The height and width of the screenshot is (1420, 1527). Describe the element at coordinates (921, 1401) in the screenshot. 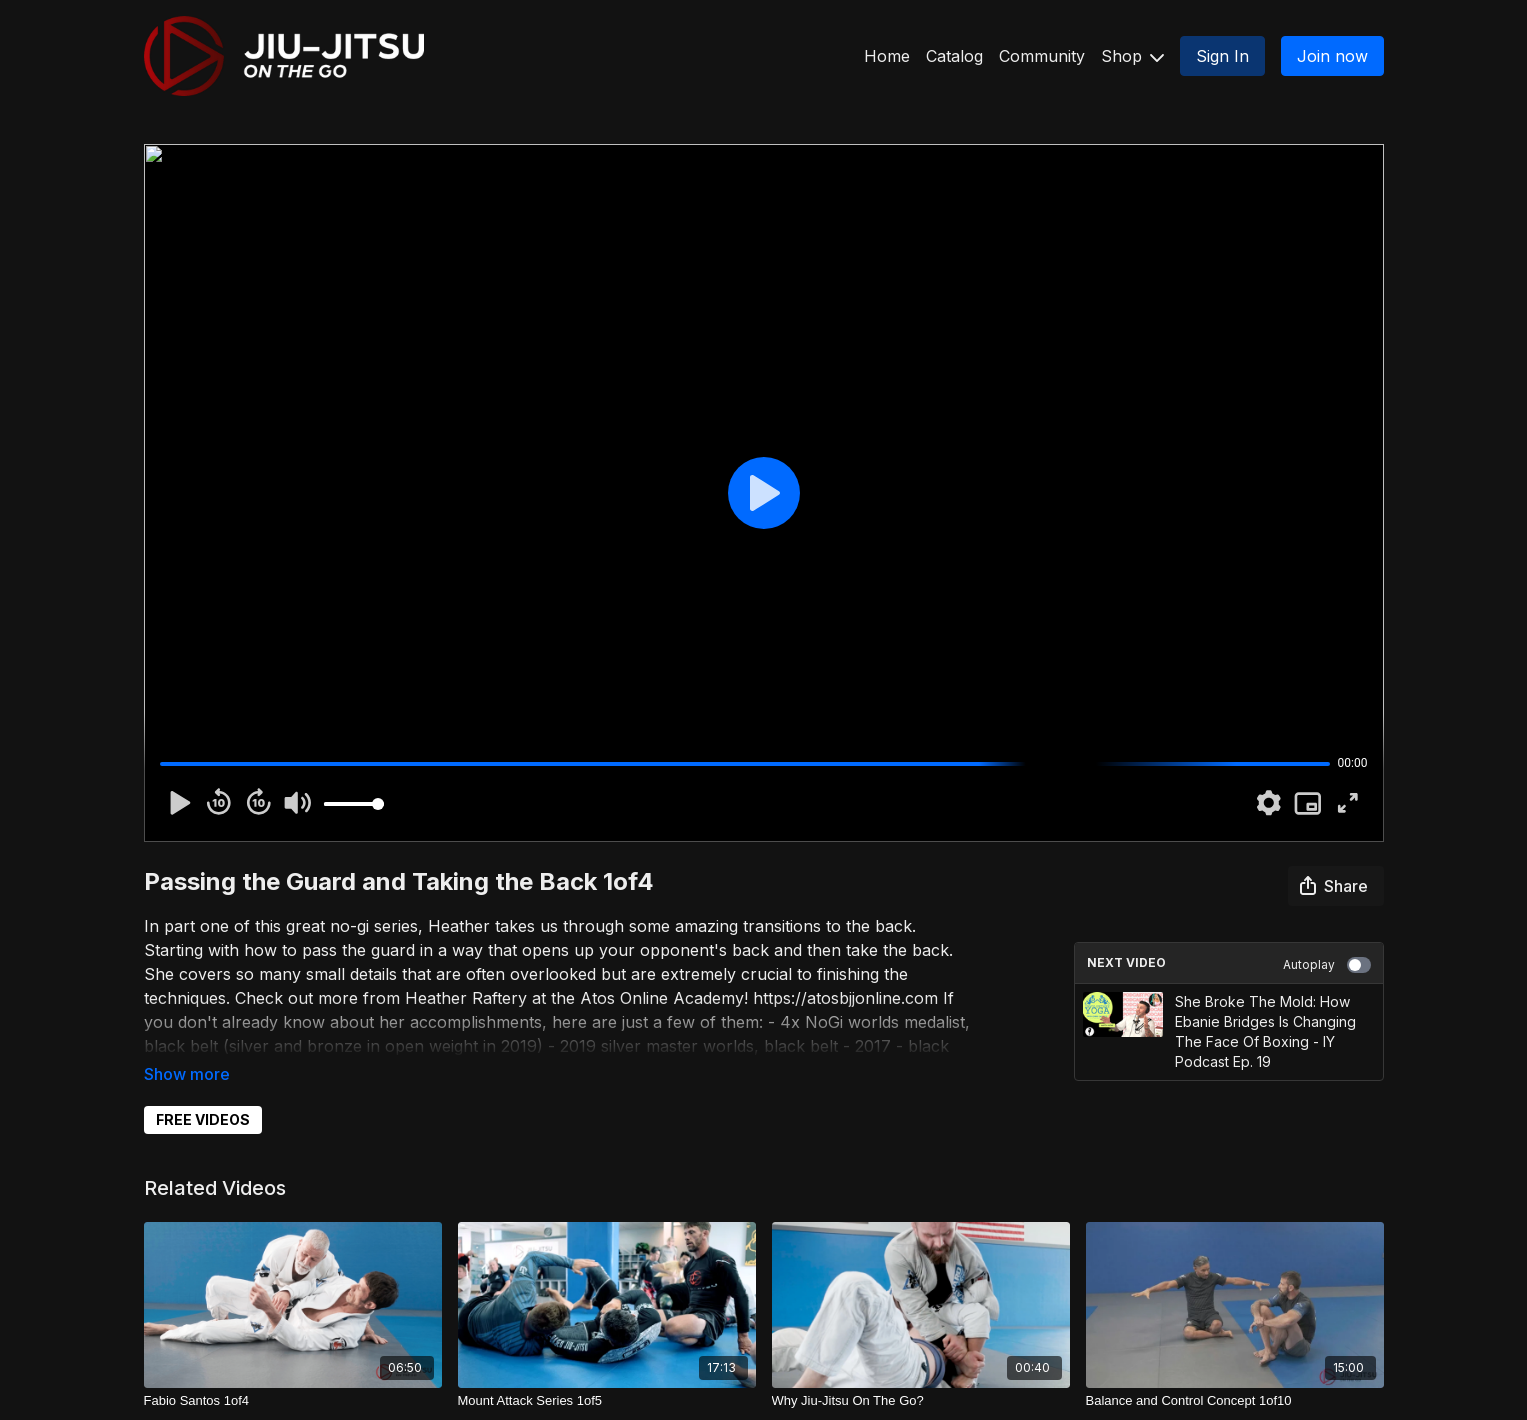

I see `[Why Jiu-Jitsu On The Go?]` at that location.